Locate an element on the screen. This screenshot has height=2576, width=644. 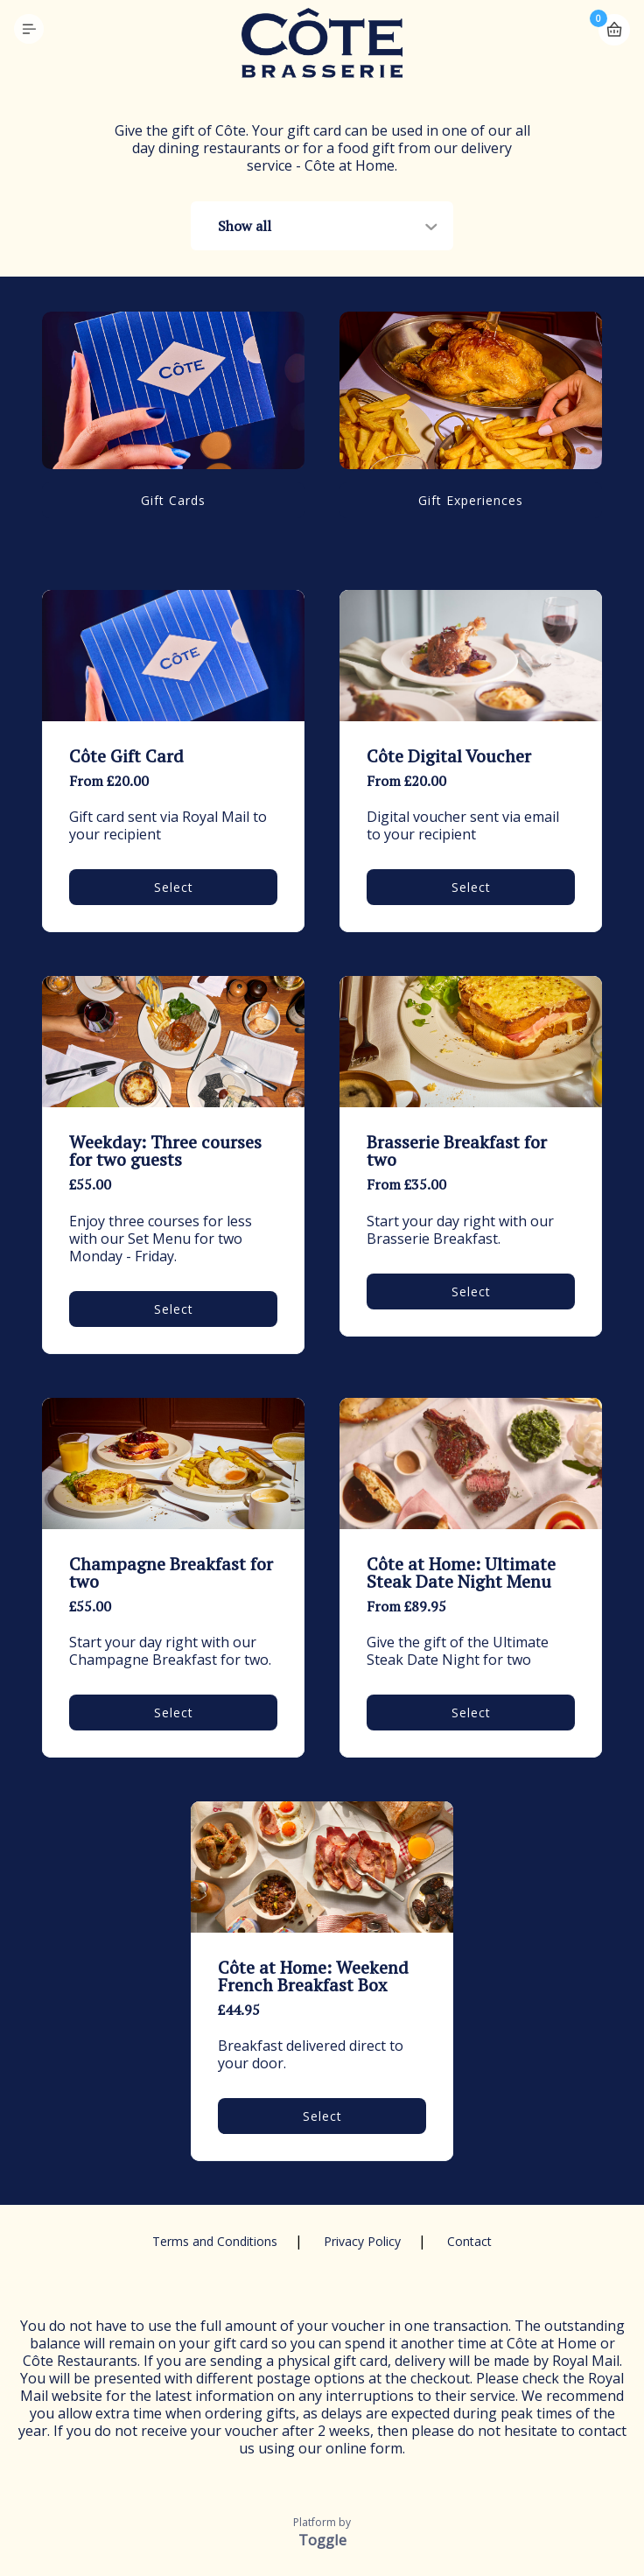
Gift Experiences is located at coordinates (470, 500).